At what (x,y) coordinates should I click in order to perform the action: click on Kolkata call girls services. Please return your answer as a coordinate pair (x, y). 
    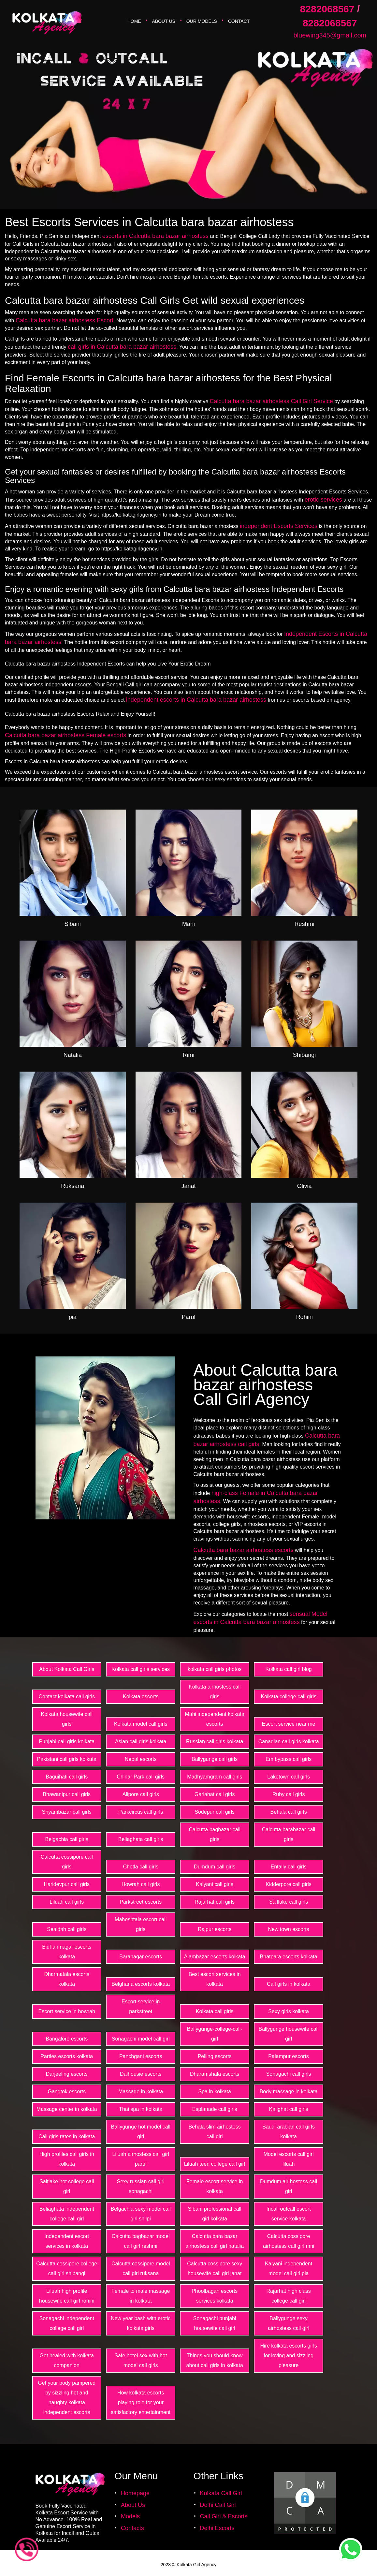
    Looking at the image, I should click on (140, 1669).